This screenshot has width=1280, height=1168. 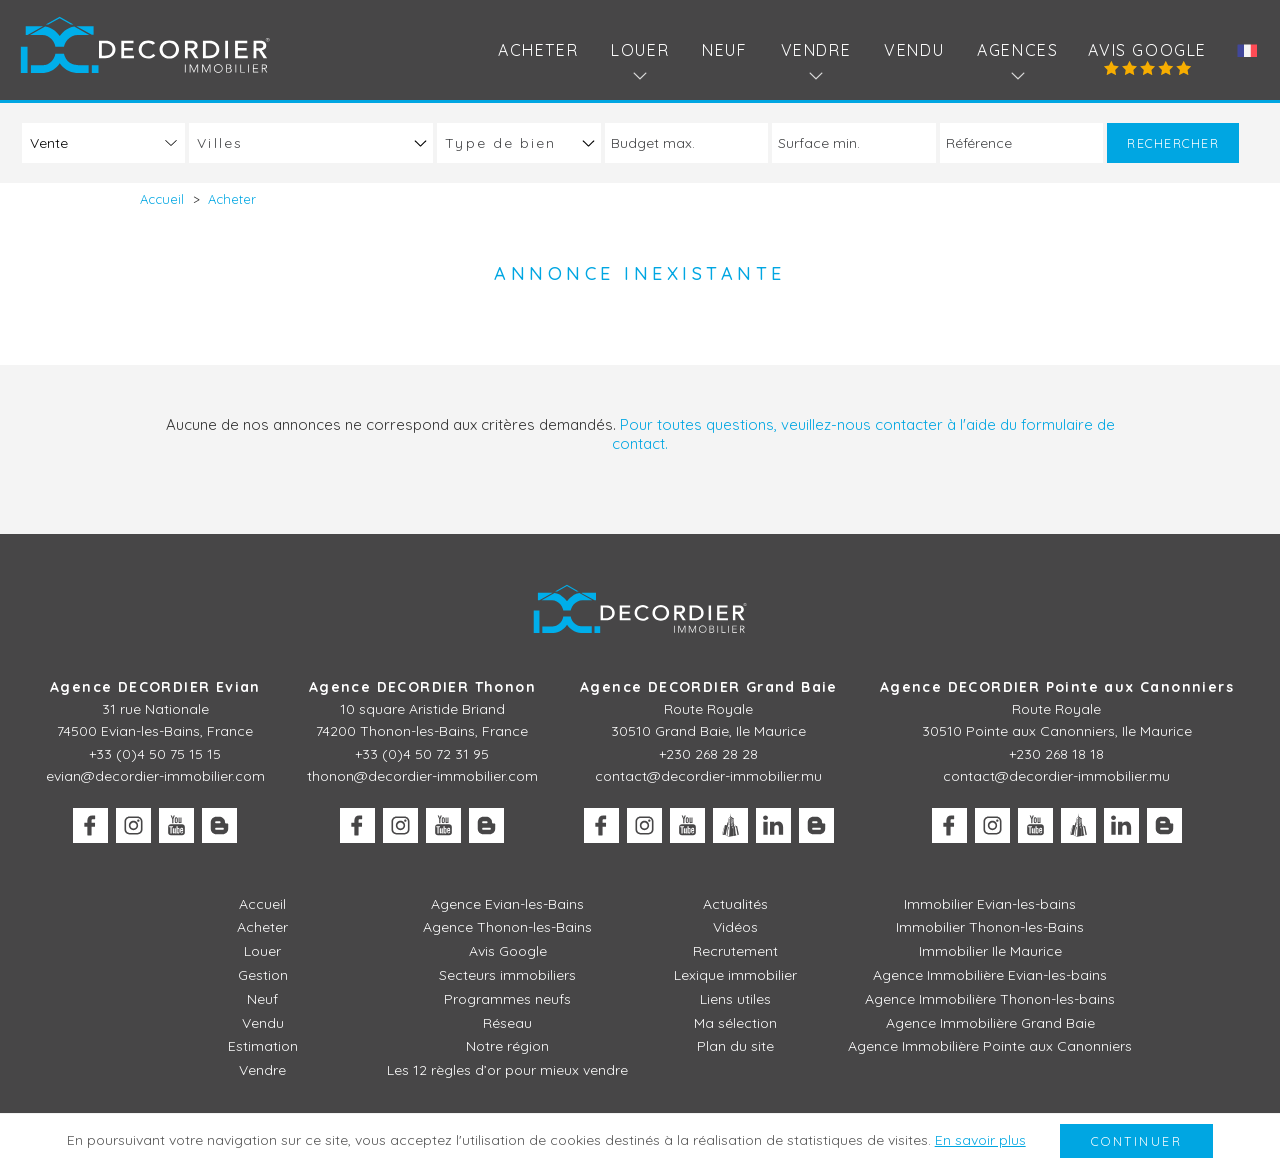 I want to click on contact@decordier-immobilier.mu, so click(x=708, y=776).